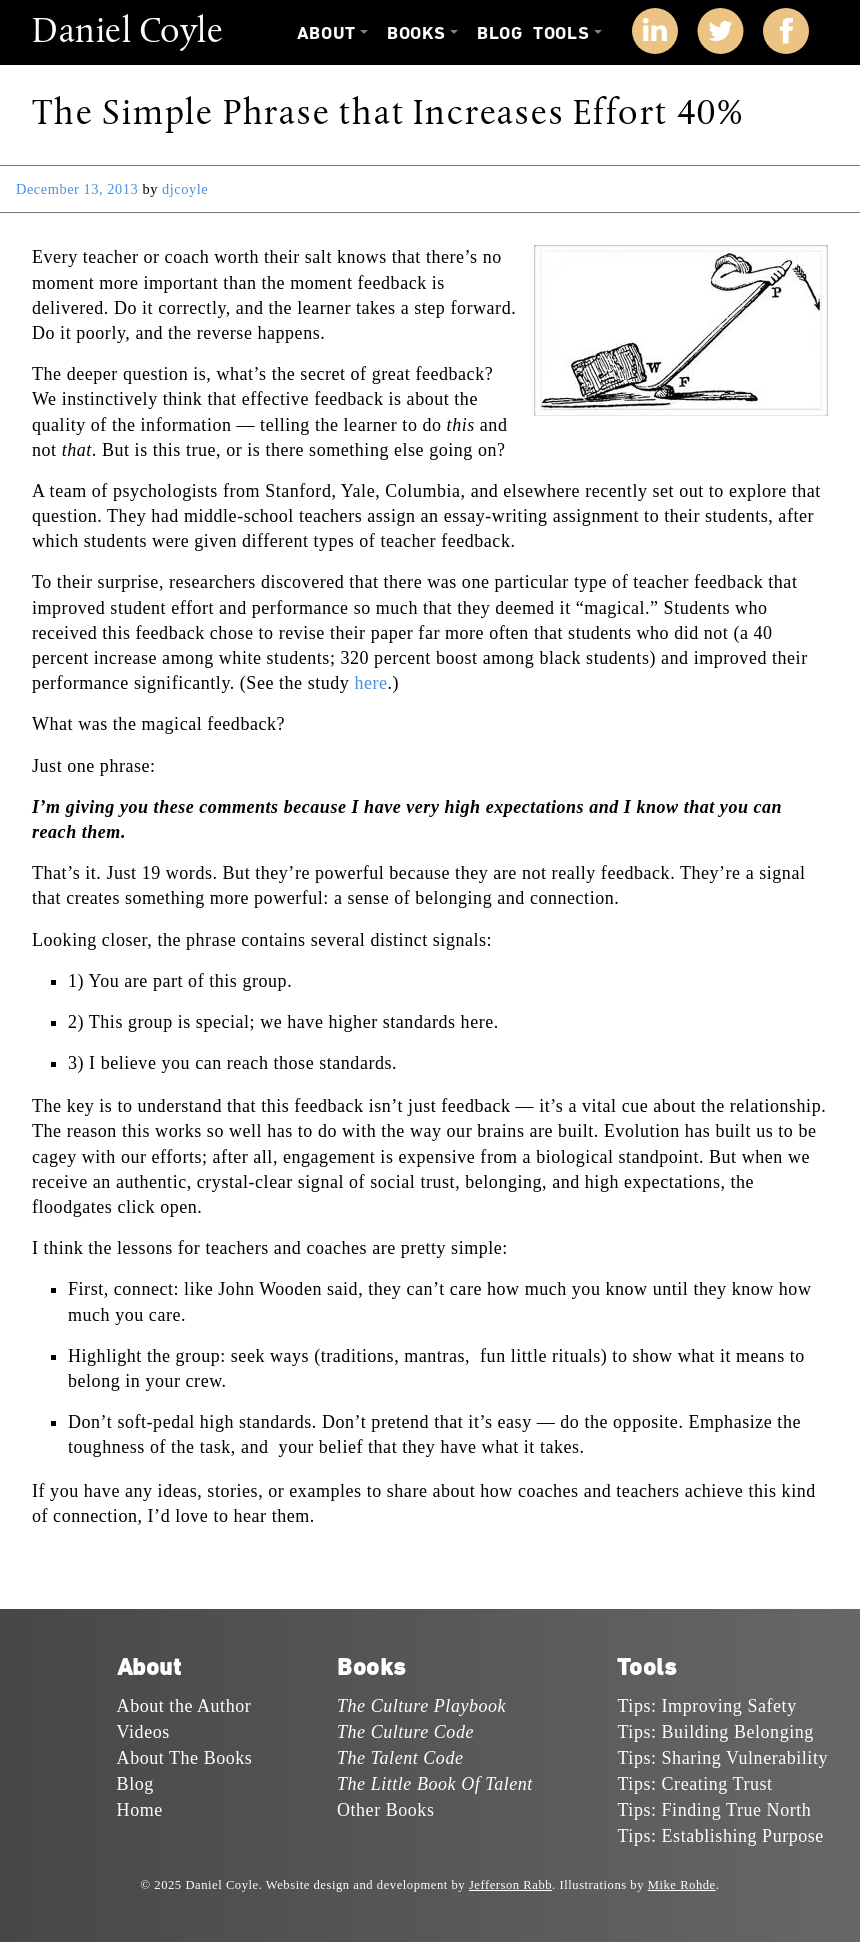 The width and height of the screenshot is (860, 1942). What do you see at coordinates (720, 1836) in the screenshot?
I see `Tips: Establishing Purpose` at bounding box center [720, 1836].